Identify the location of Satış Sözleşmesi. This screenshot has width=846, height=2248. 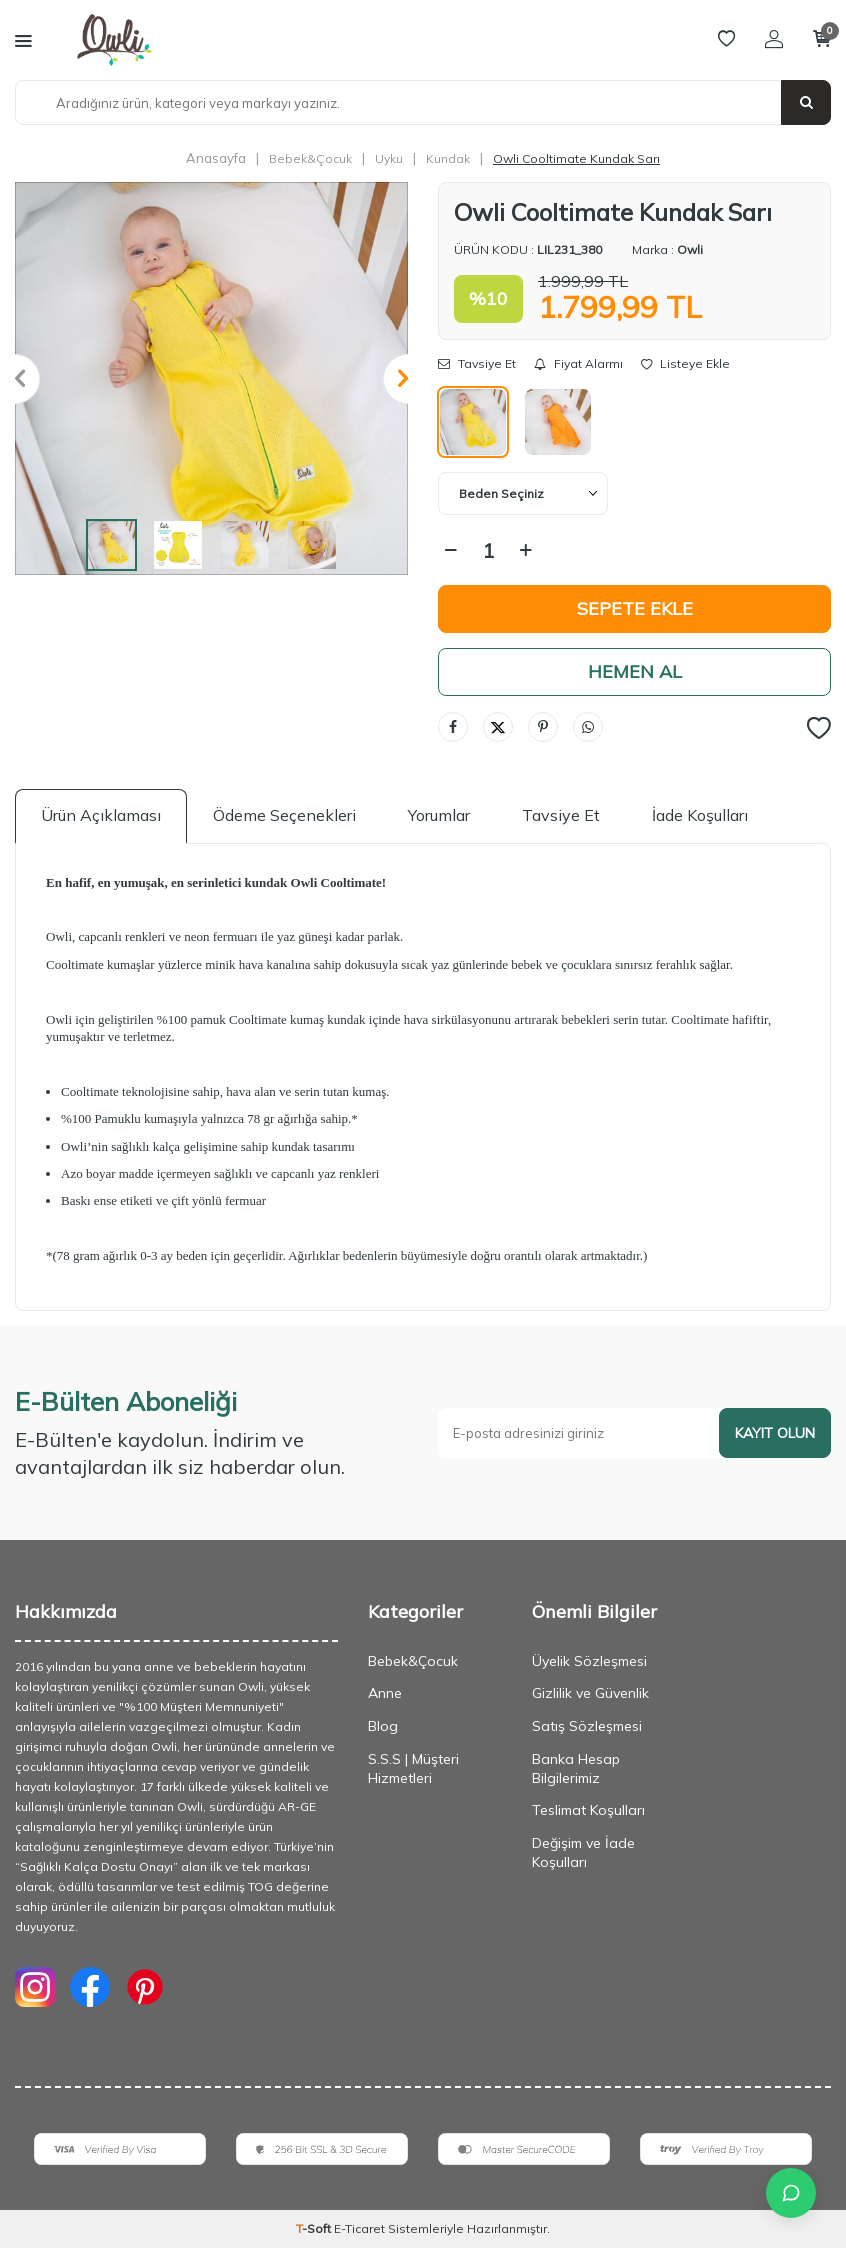
(587, 1726).